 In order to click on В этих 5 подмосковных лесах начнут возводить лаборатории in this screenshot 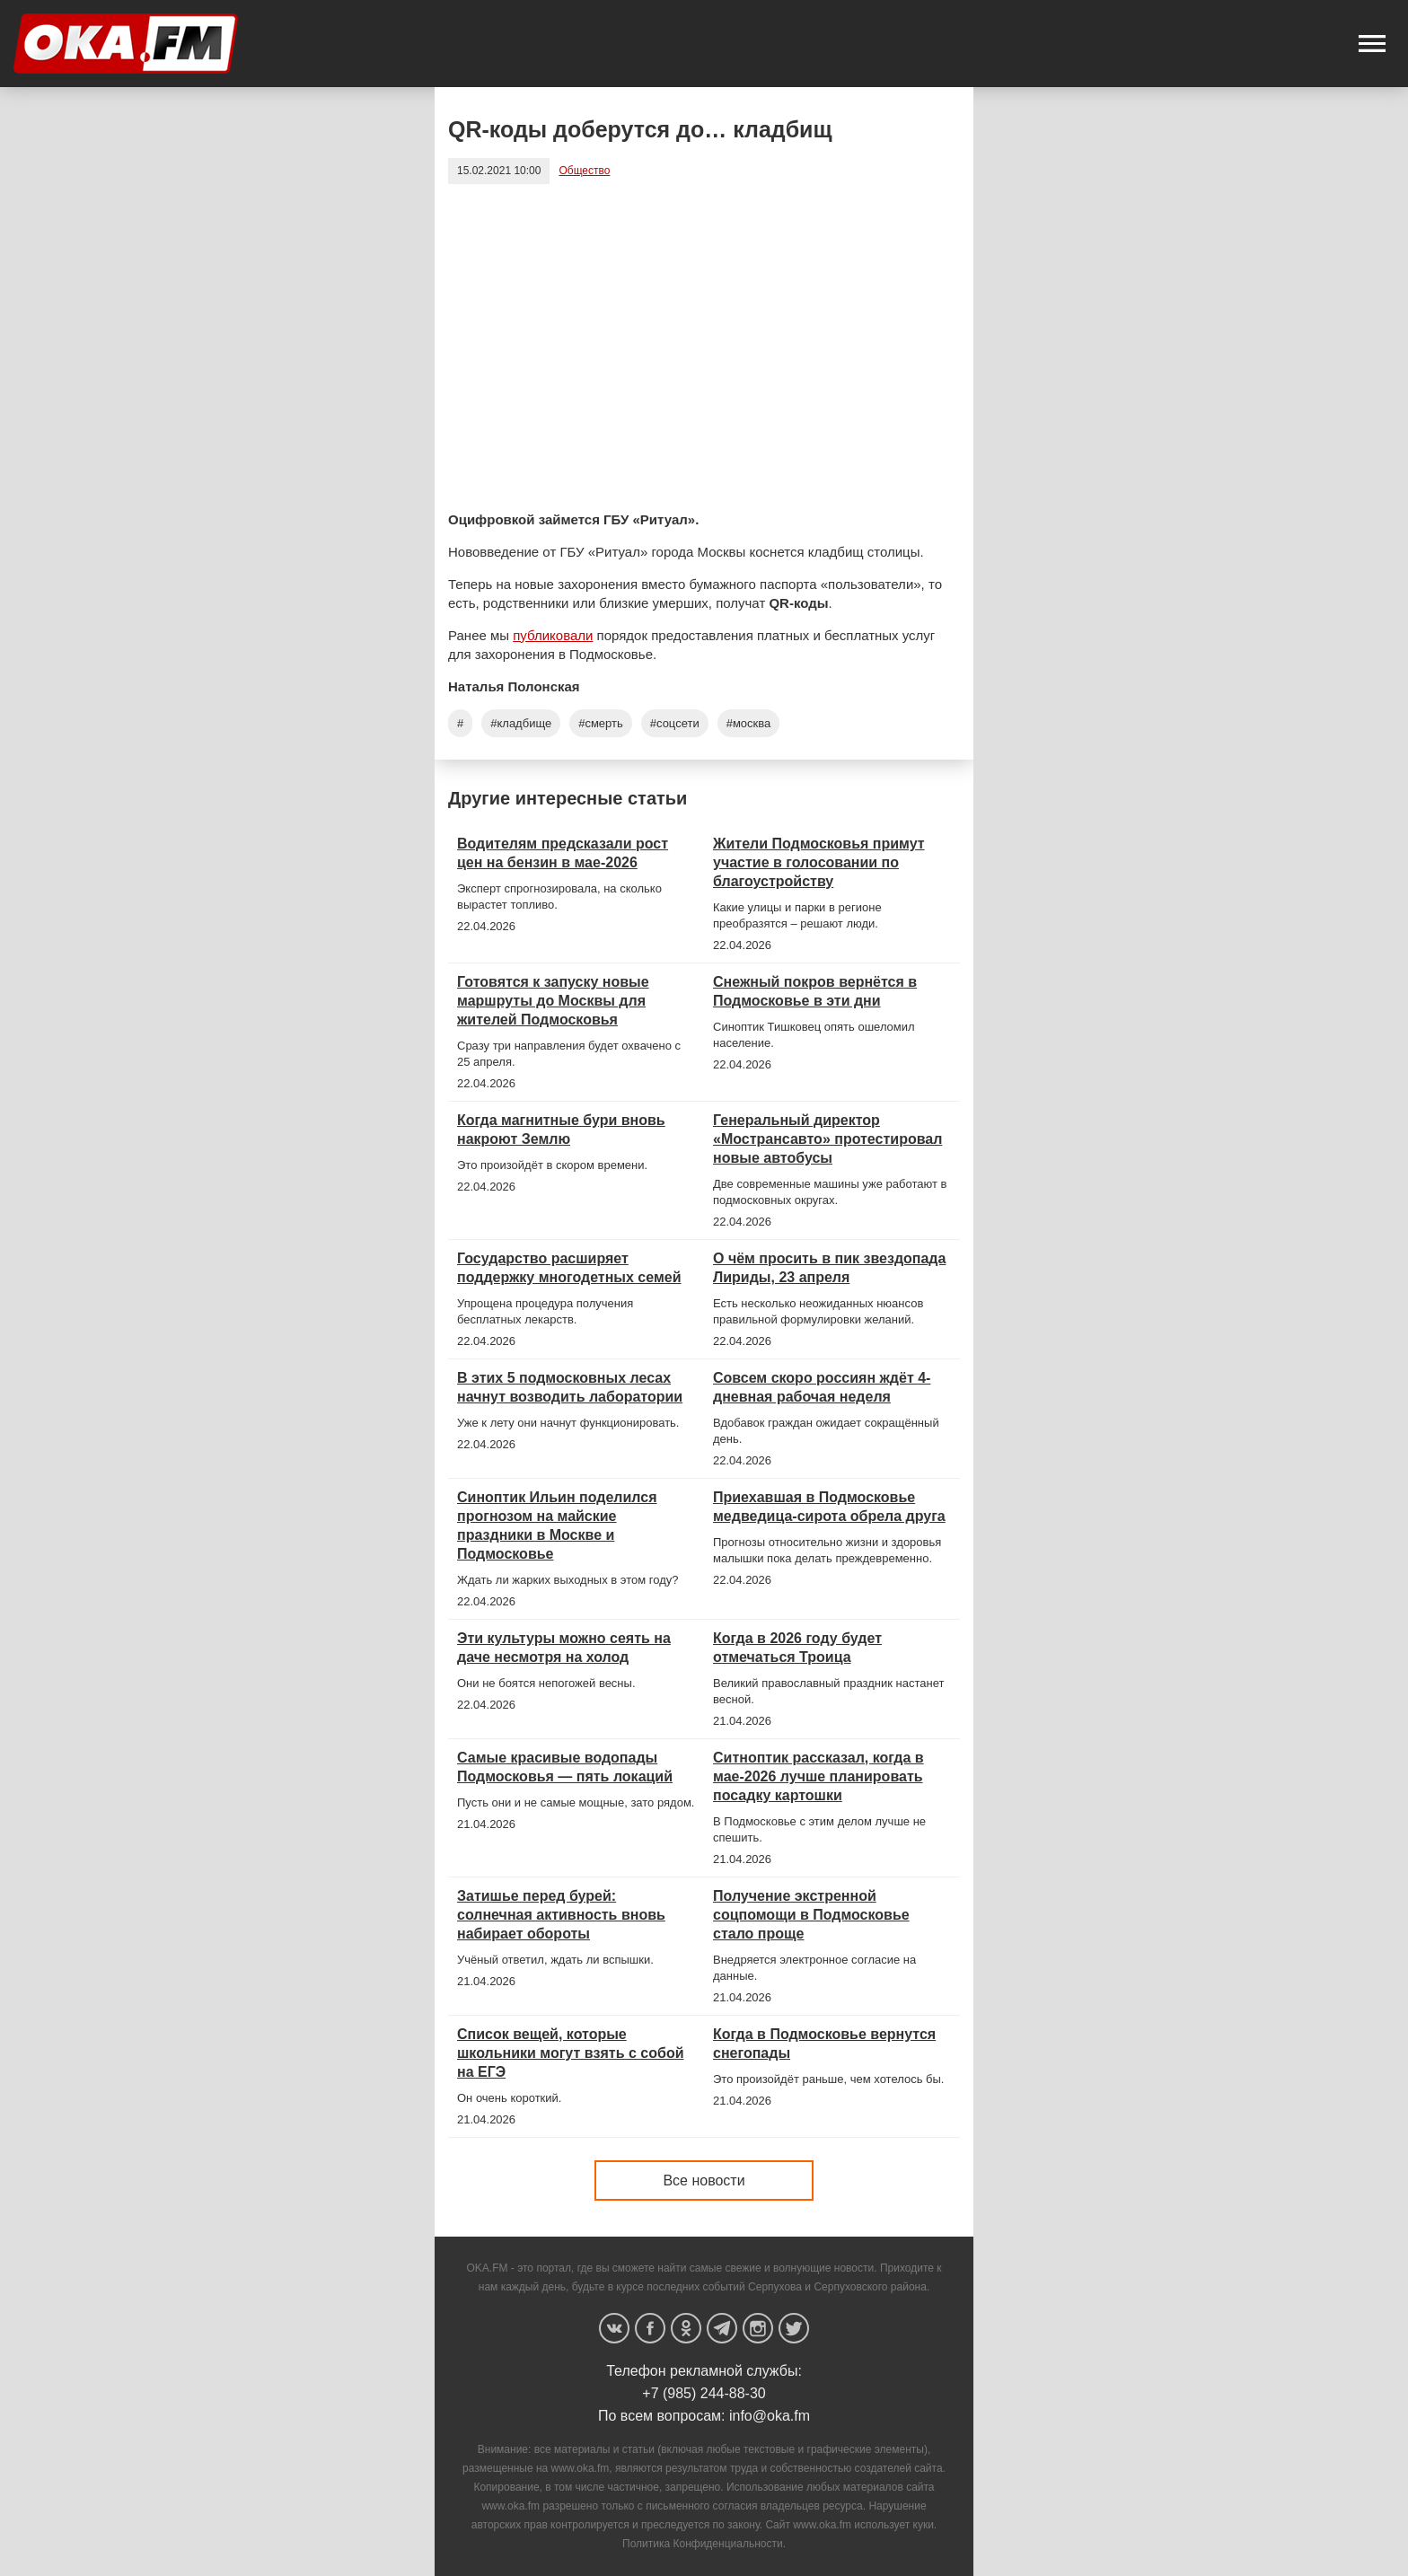, I will do `click(569, 1387)`.